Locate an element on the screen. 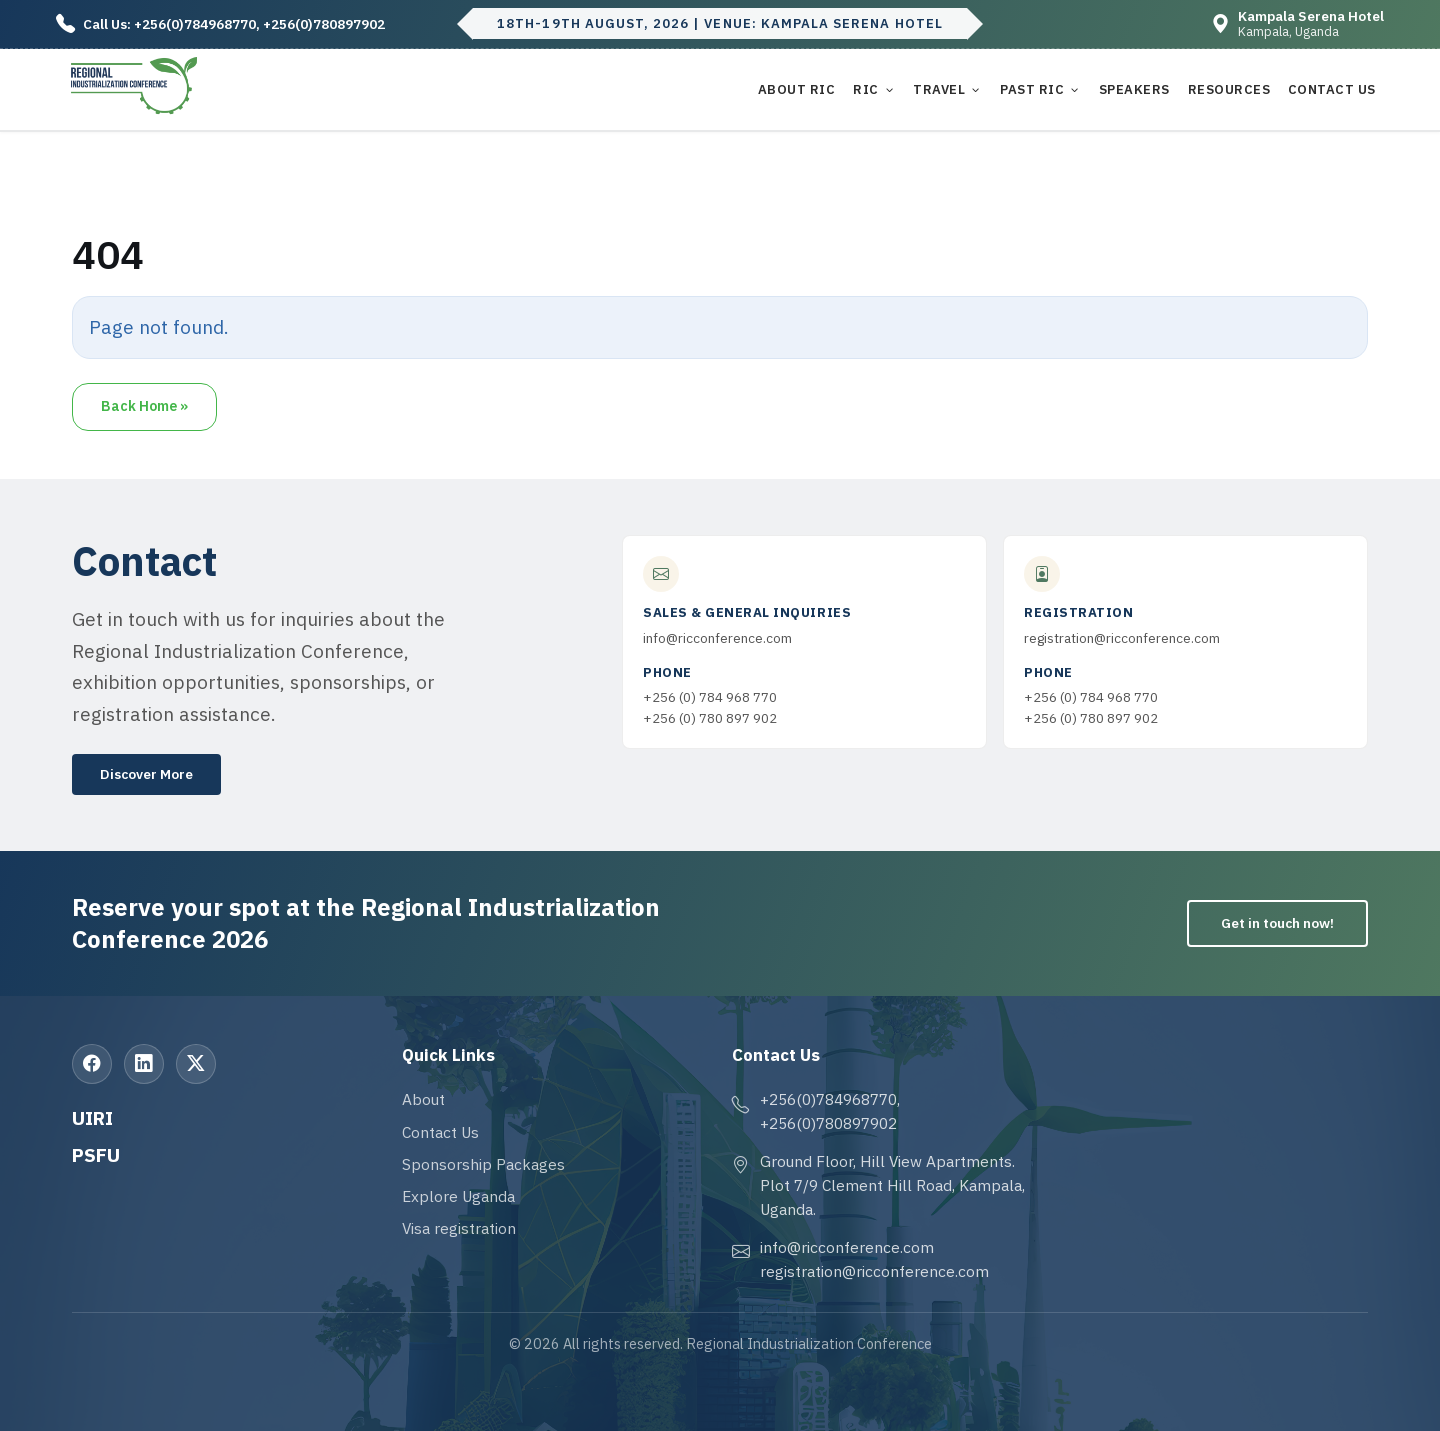 The image size is (1440, 1431). [X (Twitter)] is located at coordinates (196, 1064).